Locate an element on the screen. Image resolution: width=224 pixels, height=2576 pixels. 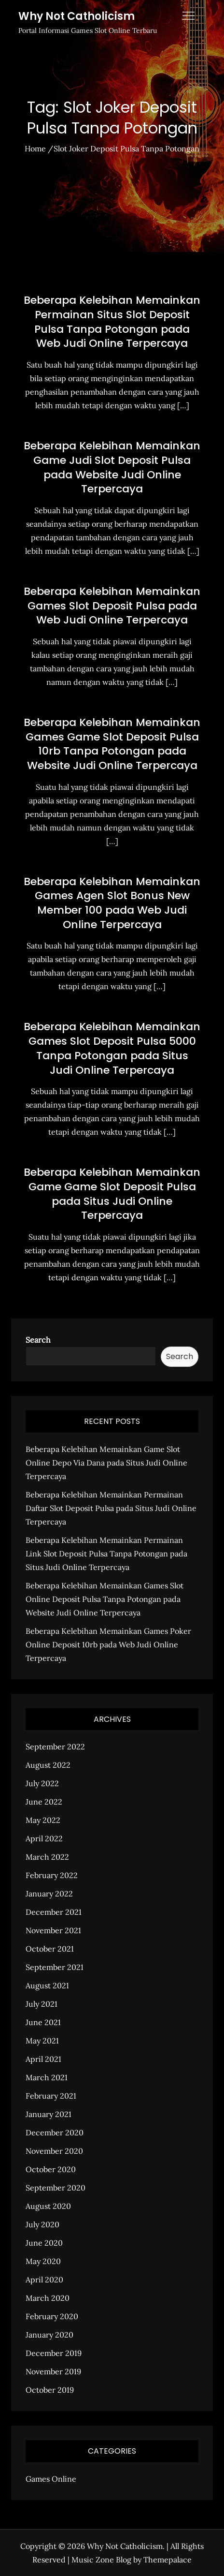
April 2022 is located at coordinates (44, 1838).